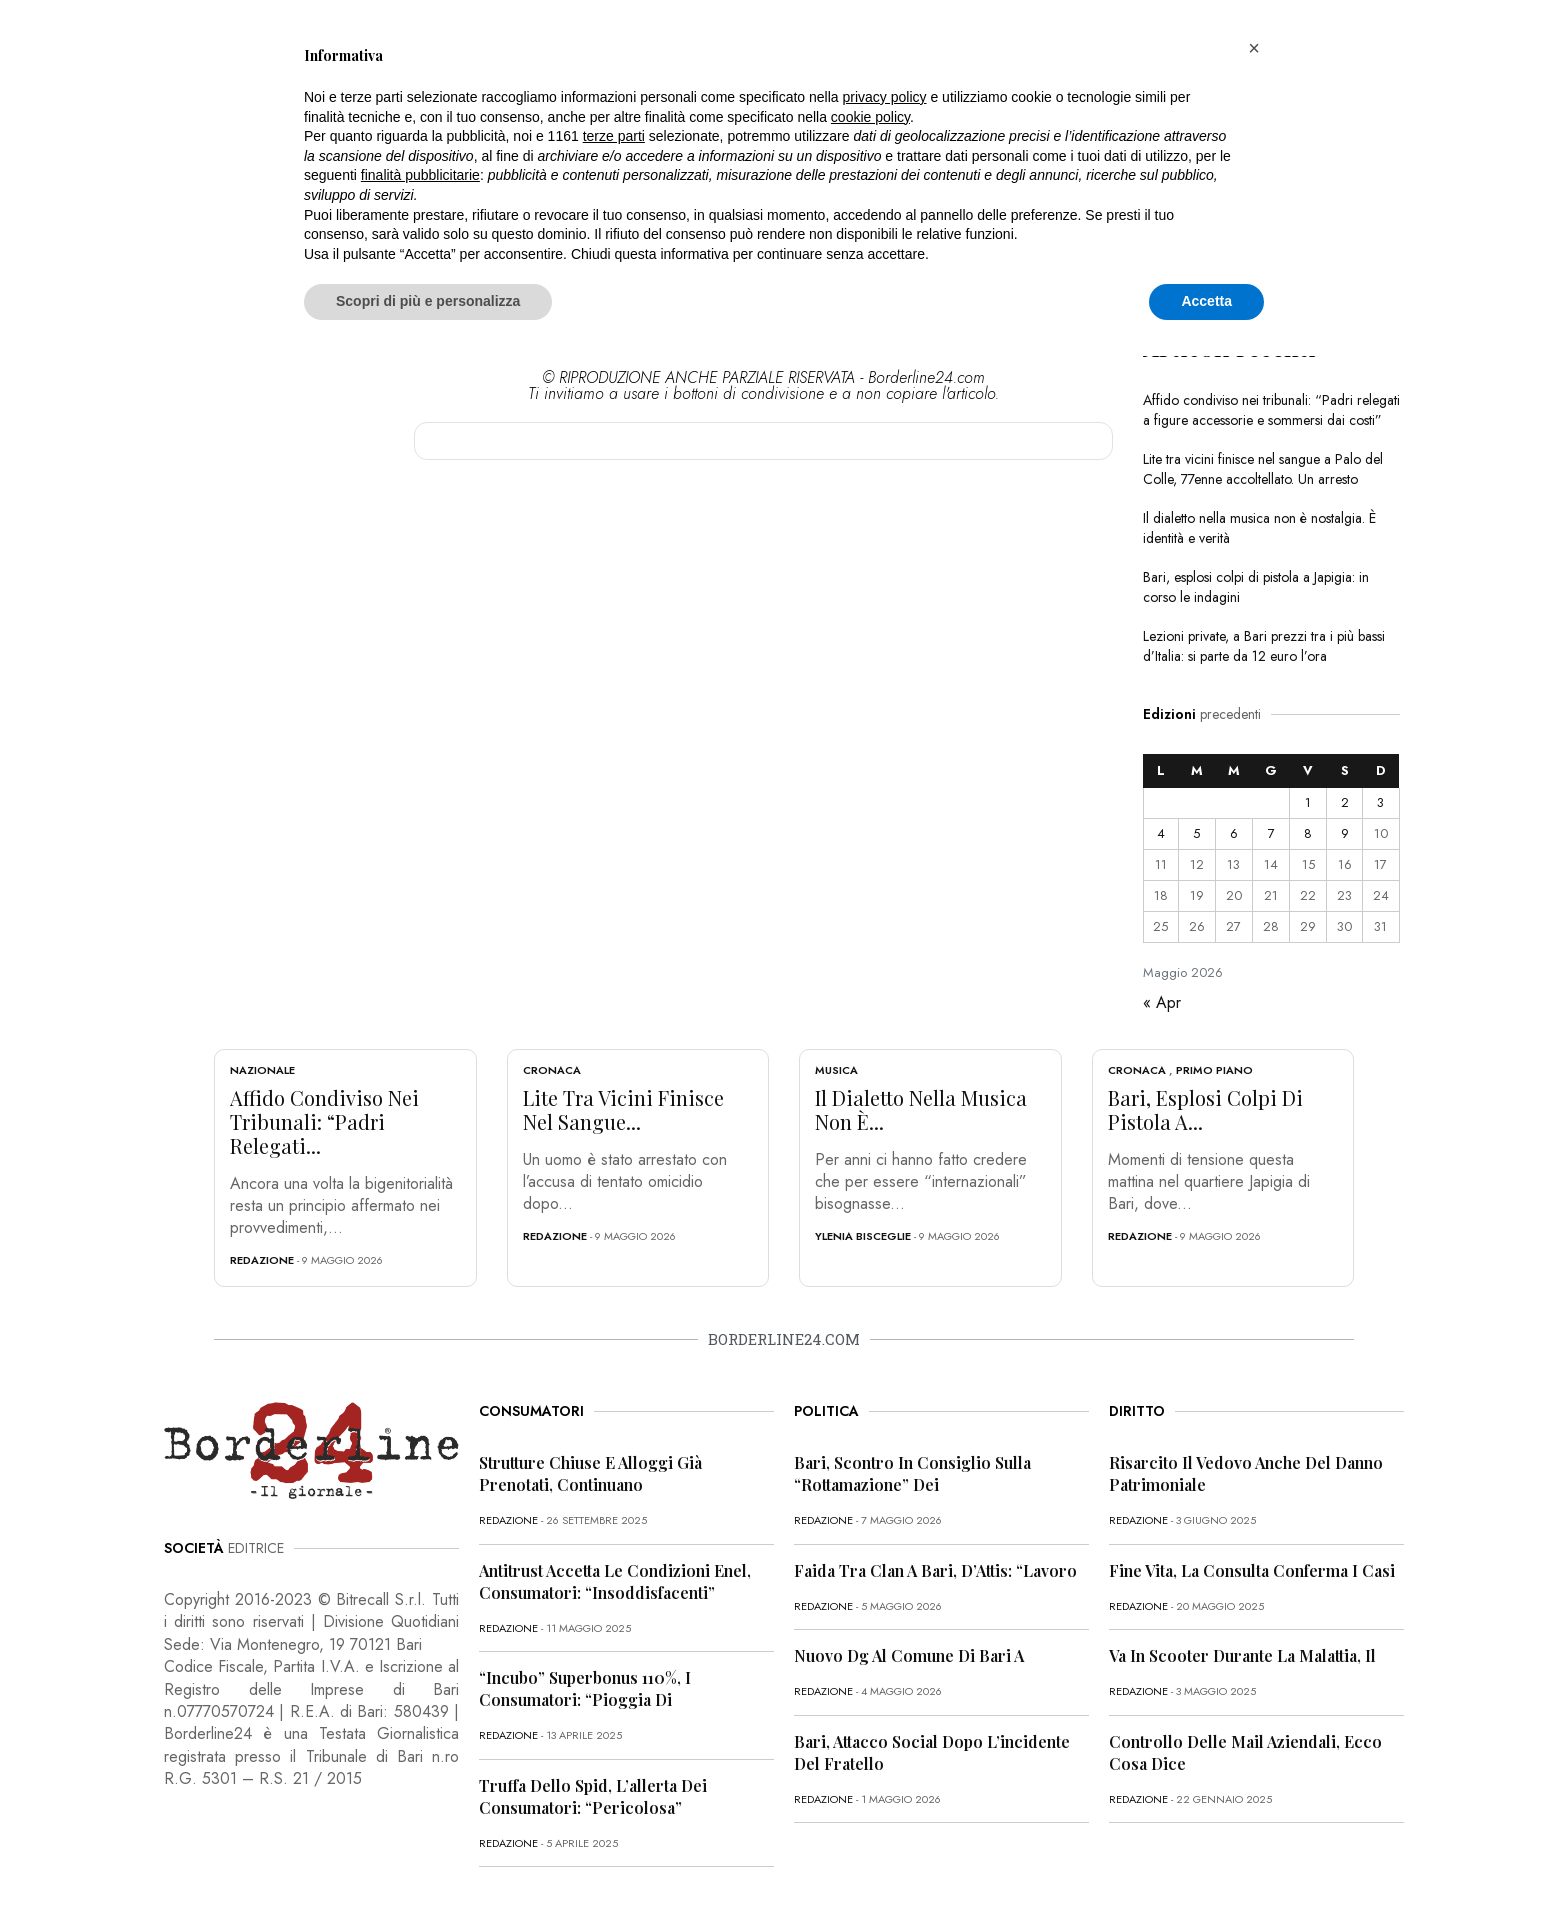  What do you see at coordinates (585, 1688) in the screenshot?
I see `“Incubo” superbonus 110%, i consumatori: “Pioggia di` at bounding box center [585, 1688].